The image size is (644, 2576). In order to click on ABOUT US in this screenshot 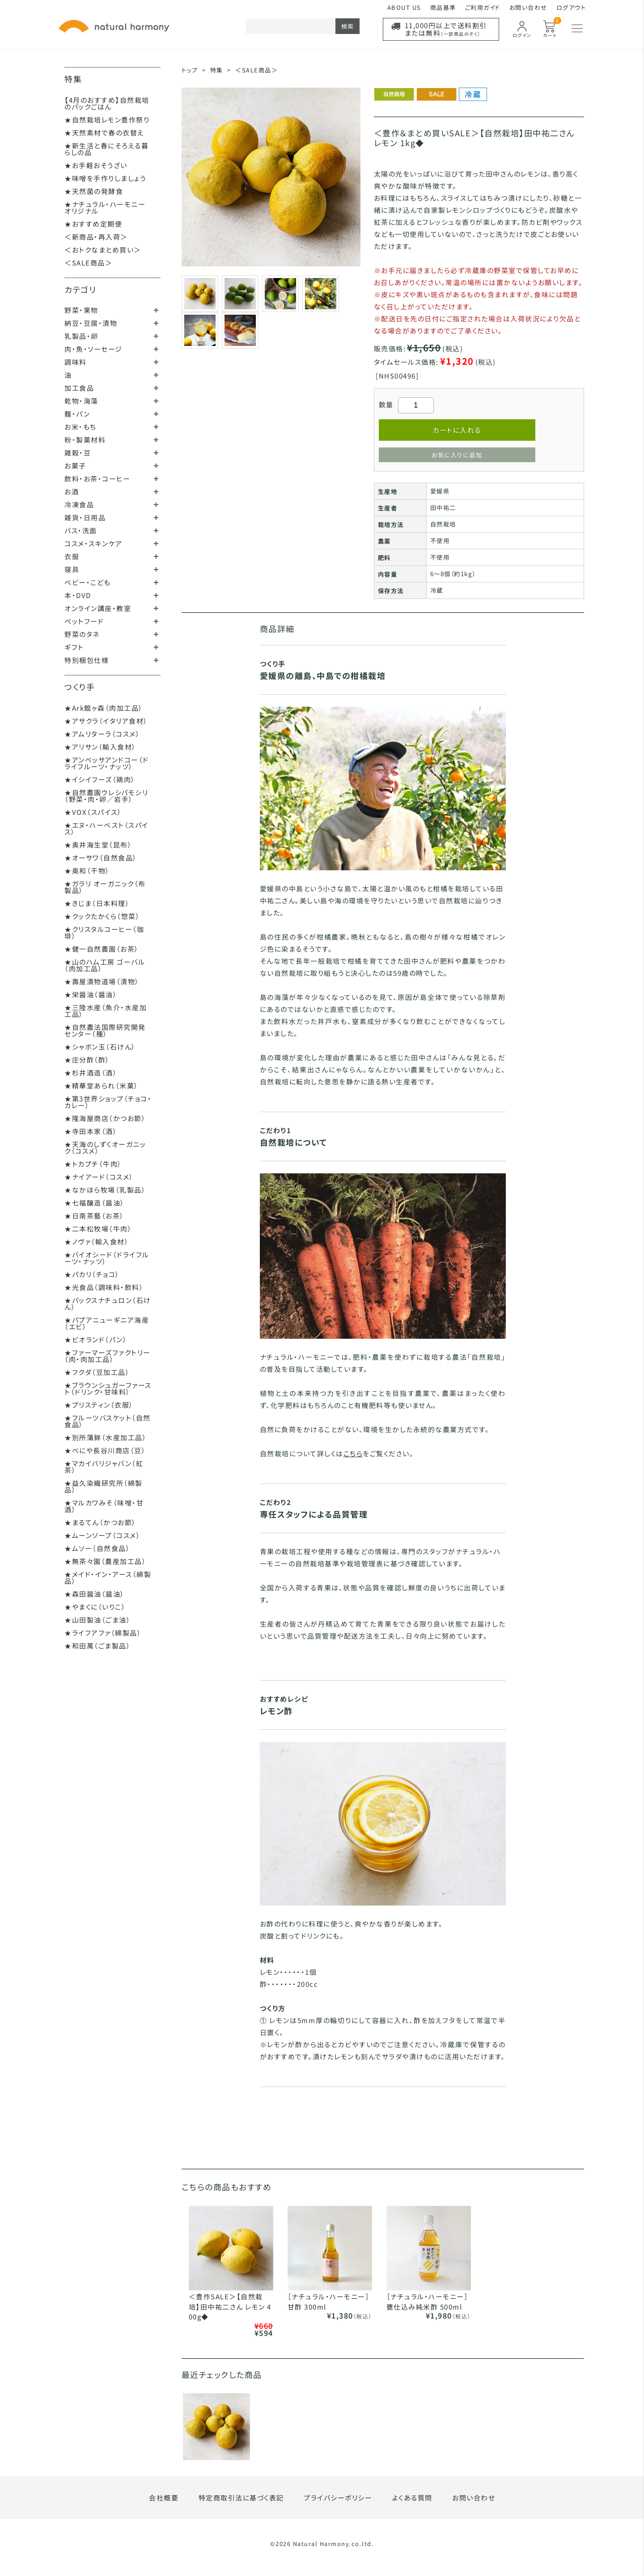, I will do `click(404, 7)`.